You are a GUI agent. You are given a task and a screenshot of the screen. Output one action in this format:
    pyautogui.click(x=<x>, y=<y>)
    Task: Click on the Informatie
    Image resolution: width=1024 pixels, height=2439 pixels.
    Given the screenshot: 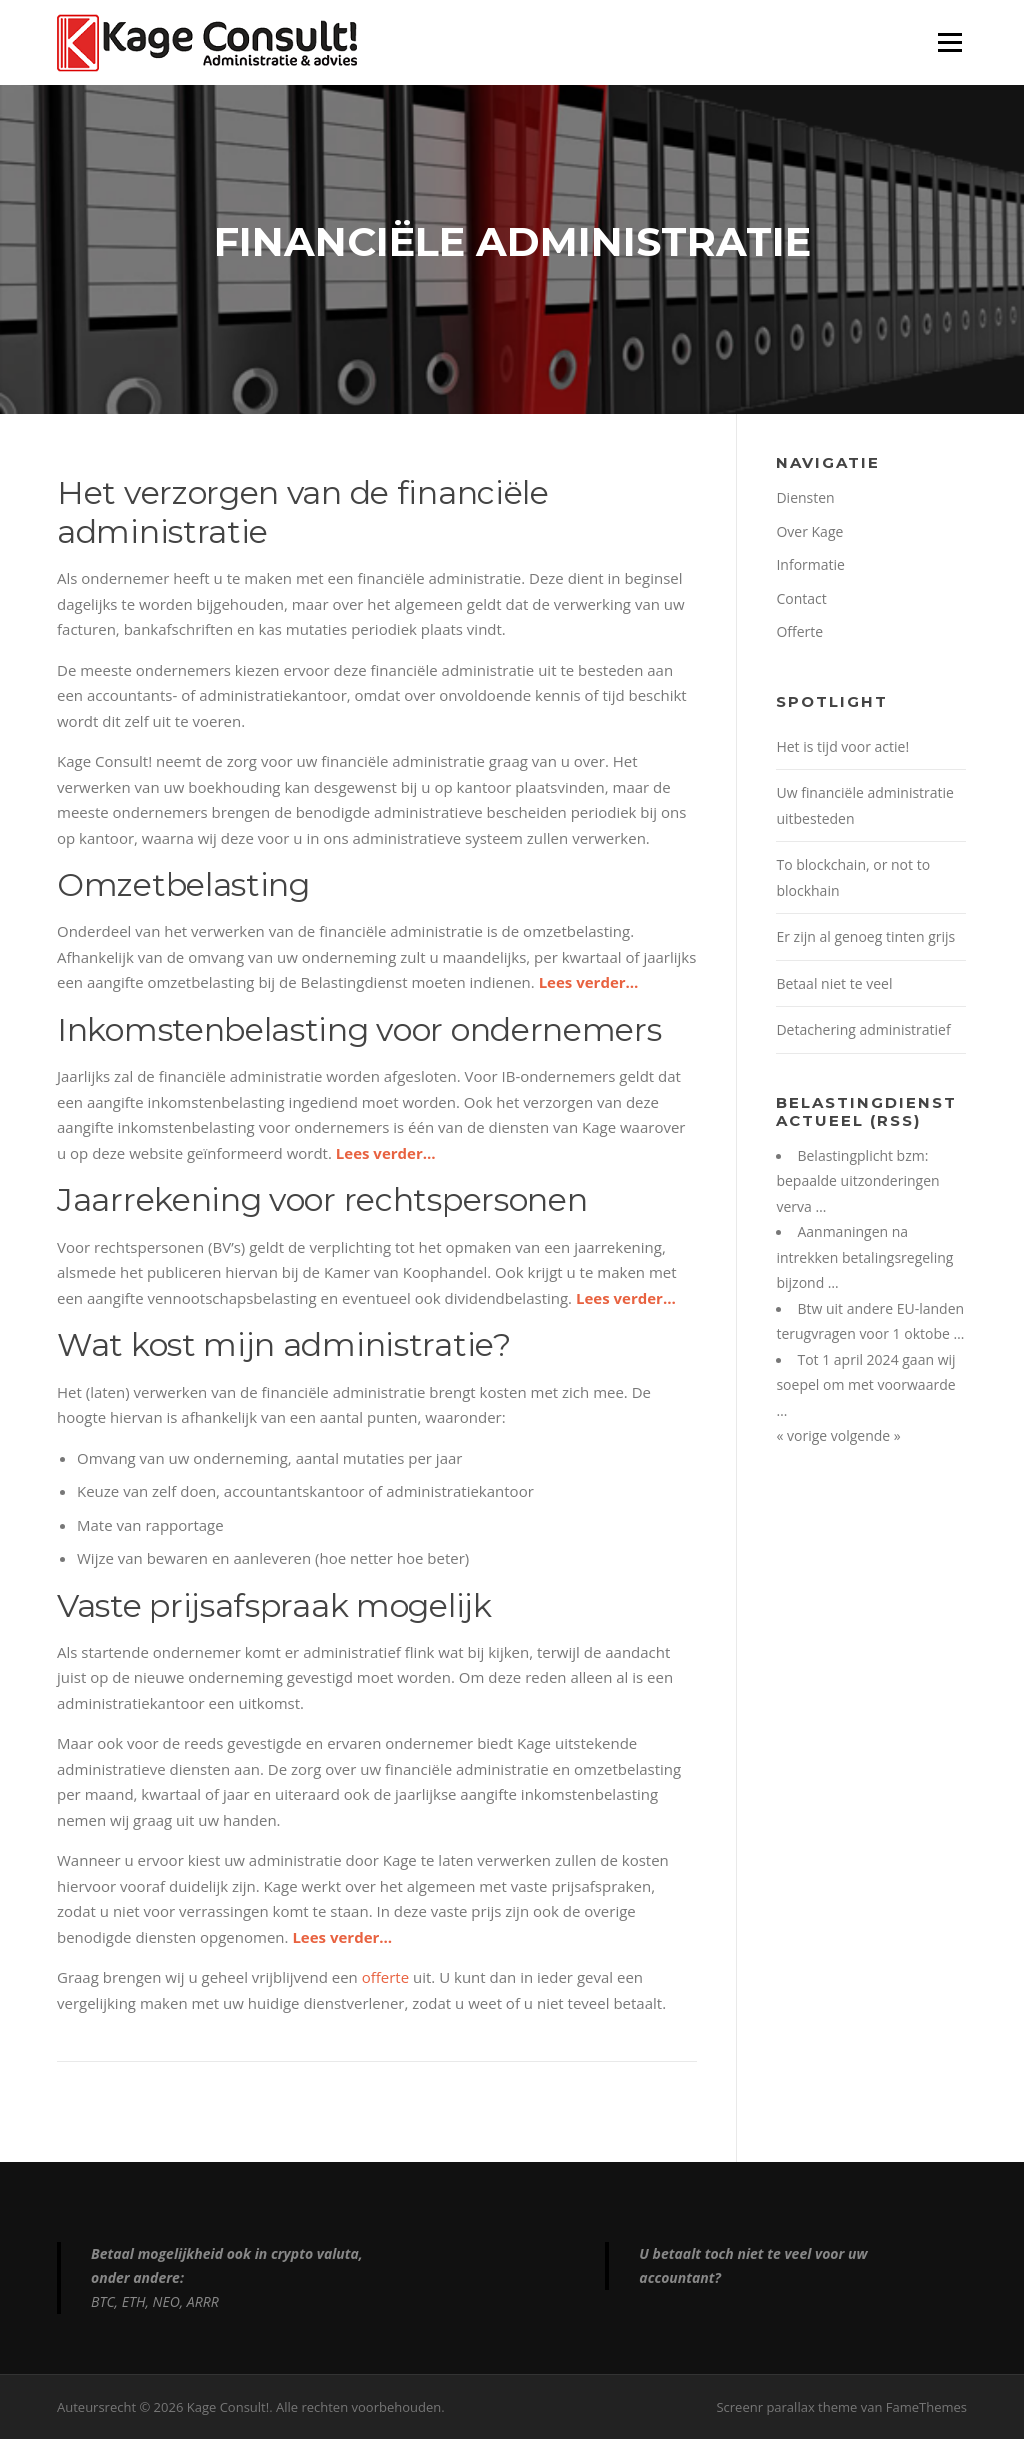 What is the action you would take?
    pyautogui.click(x=810, y=564)
    